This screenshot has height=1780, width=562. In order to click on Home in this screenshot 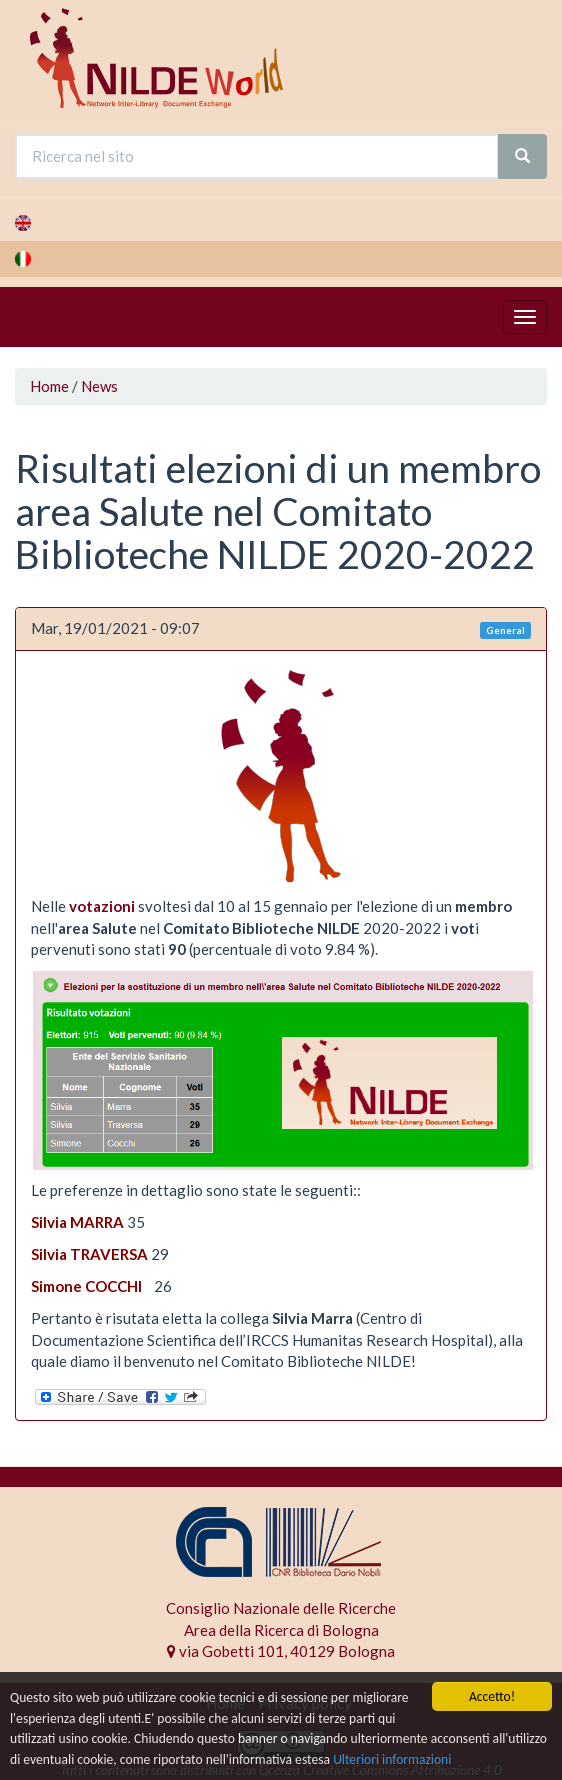, I will do `click(49, 386)`.